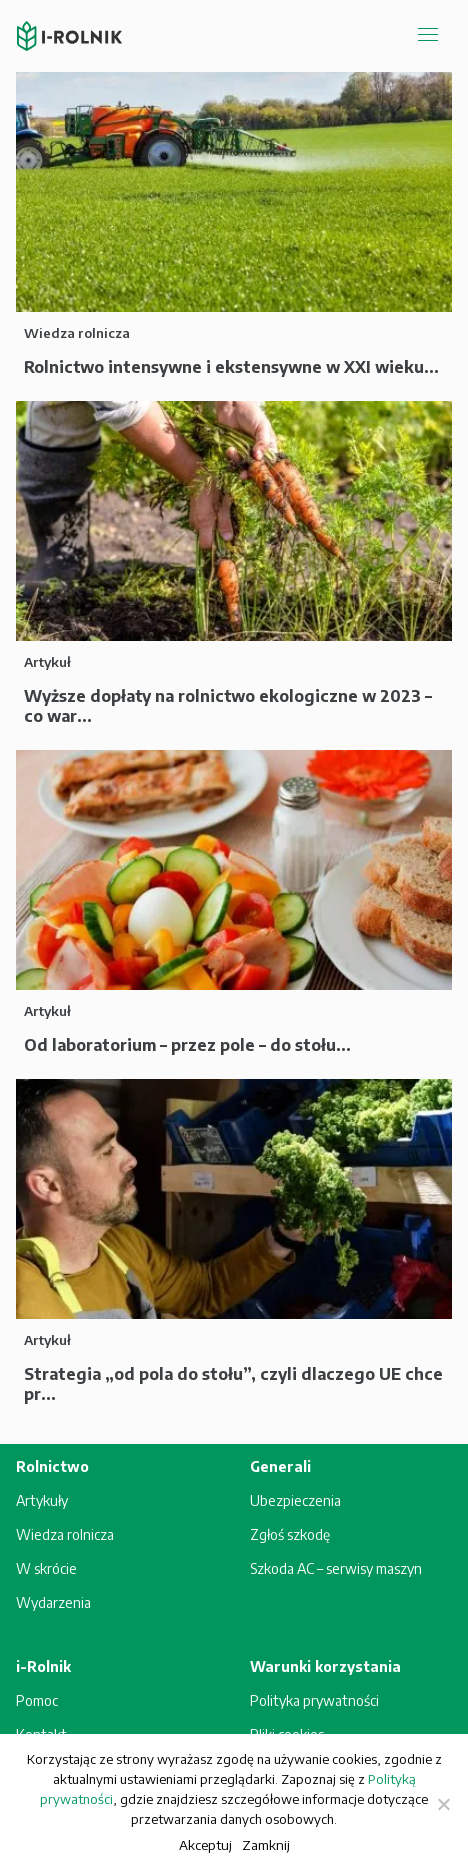 The image size is (468, 1873). I want to click on Artykuły, so click(42, 1500).